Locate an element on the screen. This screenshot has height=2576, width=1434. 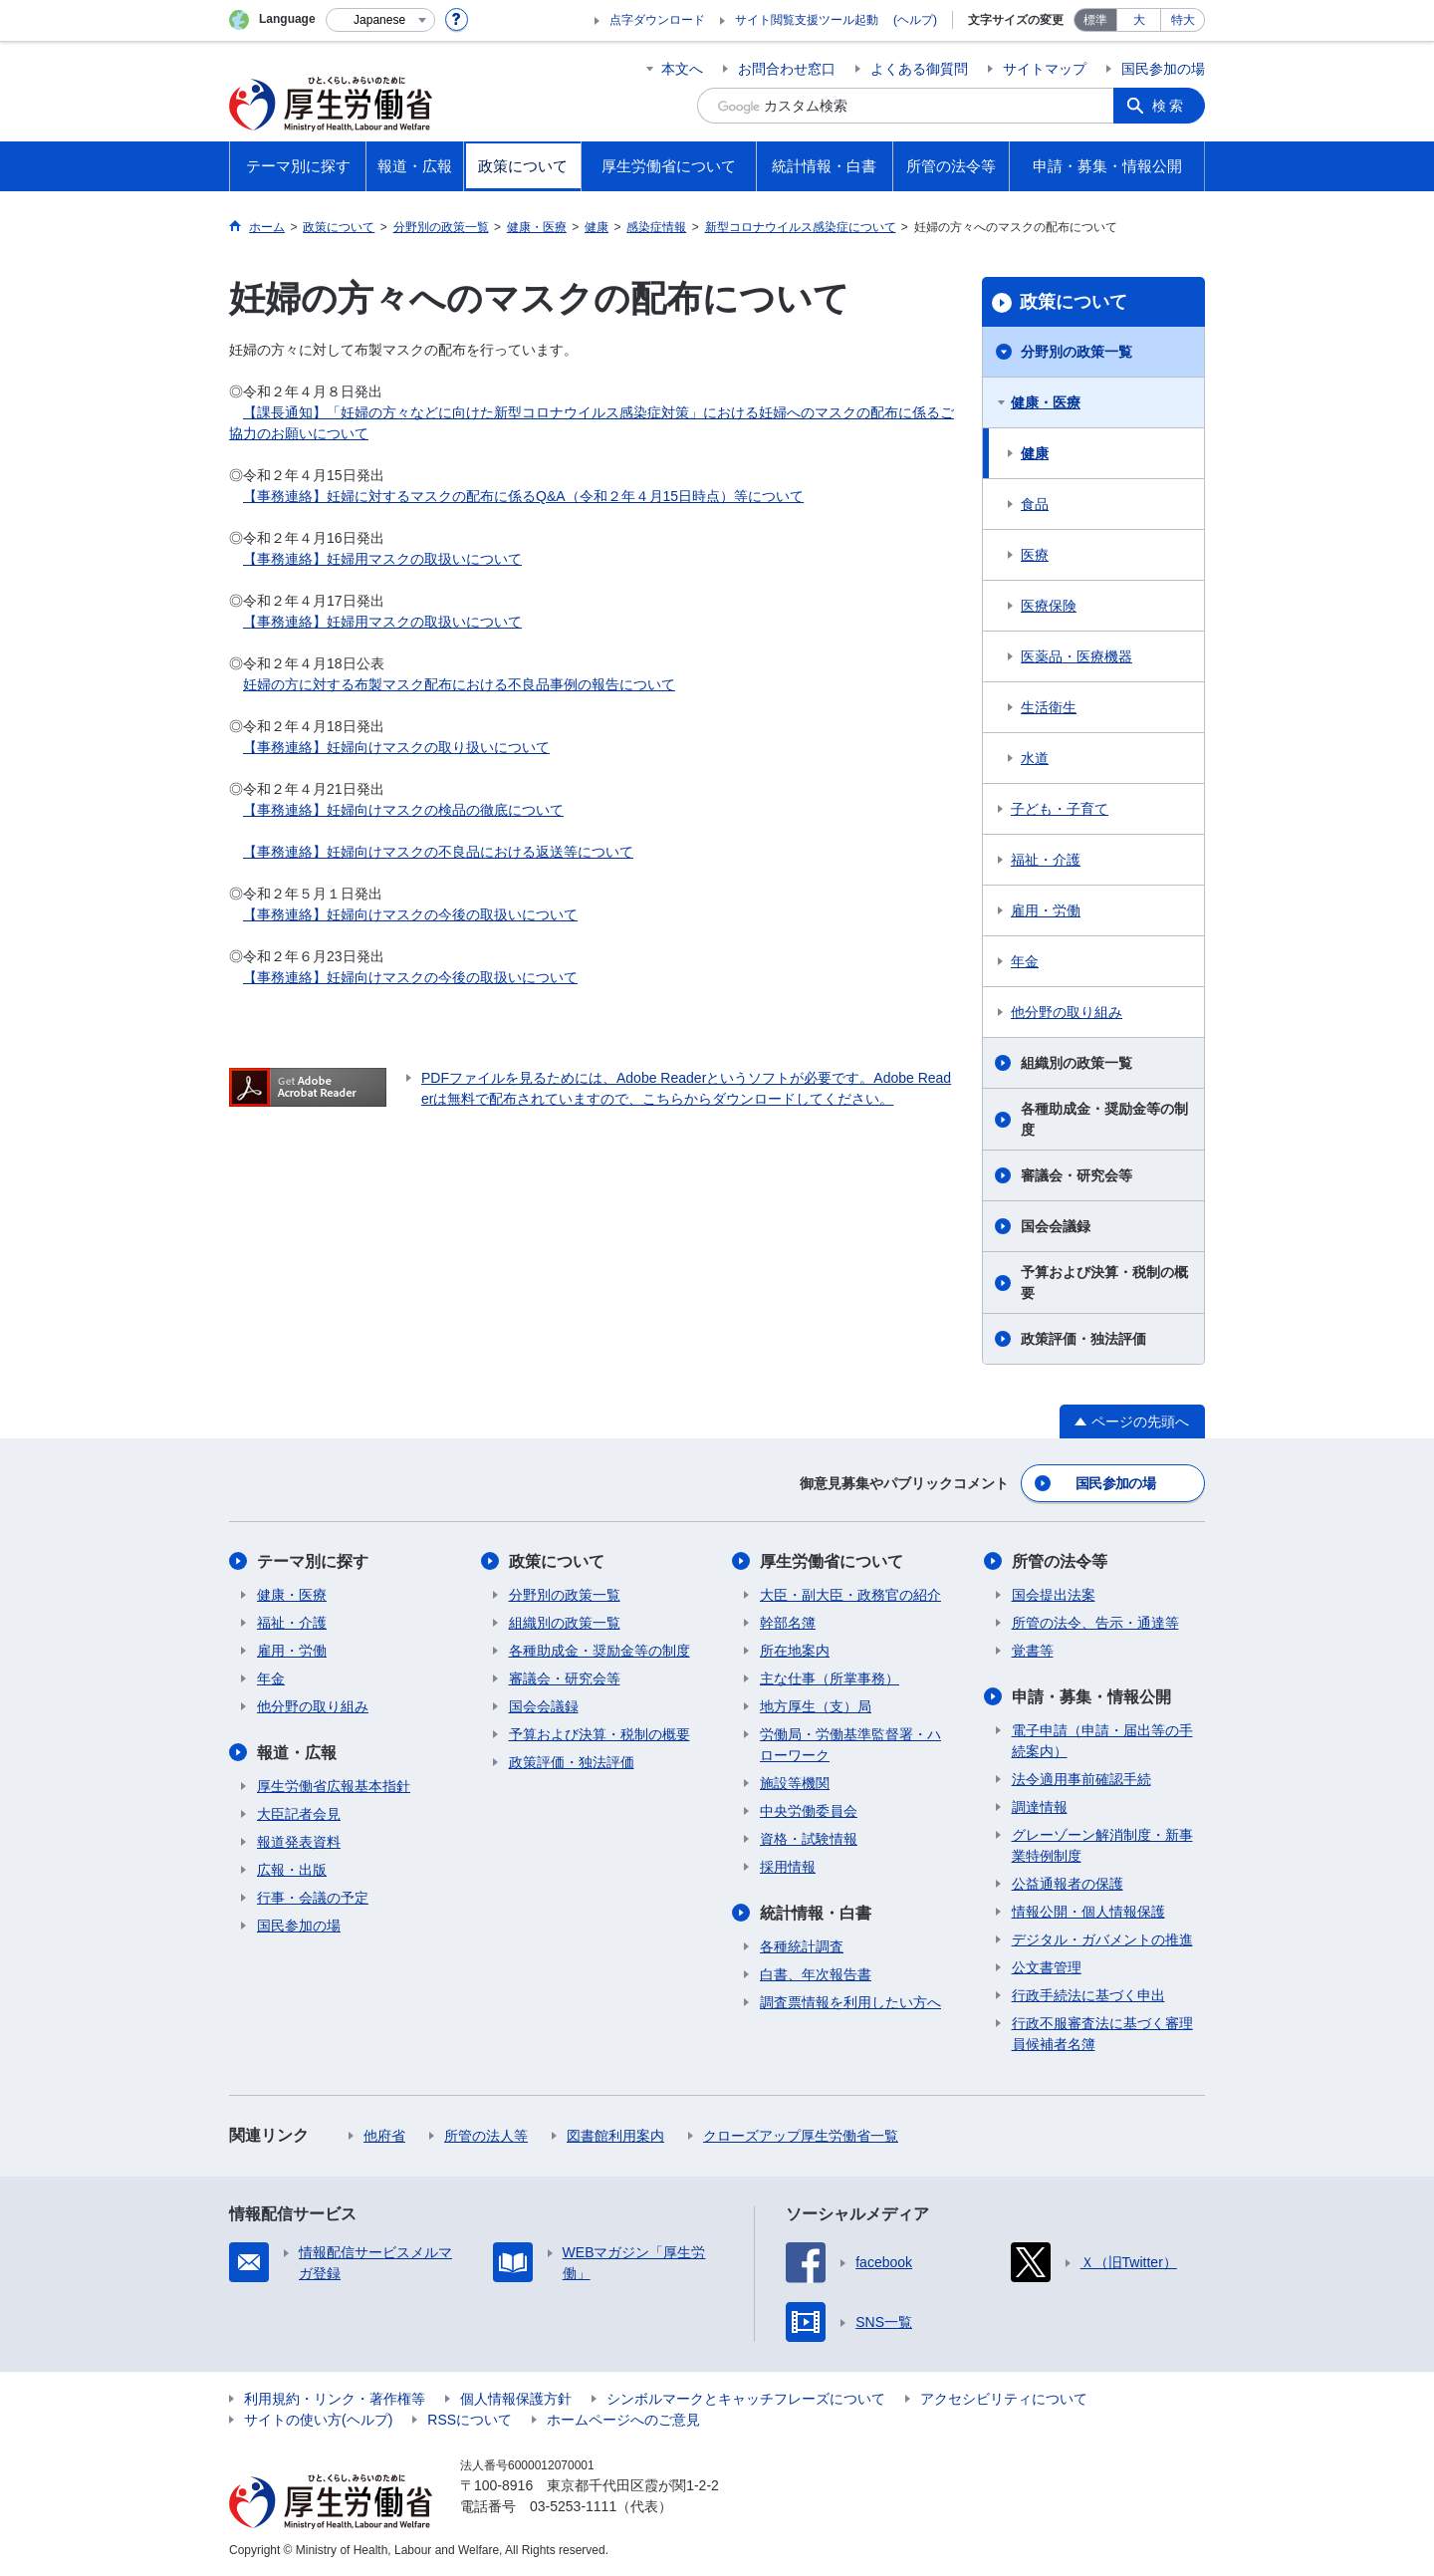
図書館利用案内 is located at coordinates (615, 2136).